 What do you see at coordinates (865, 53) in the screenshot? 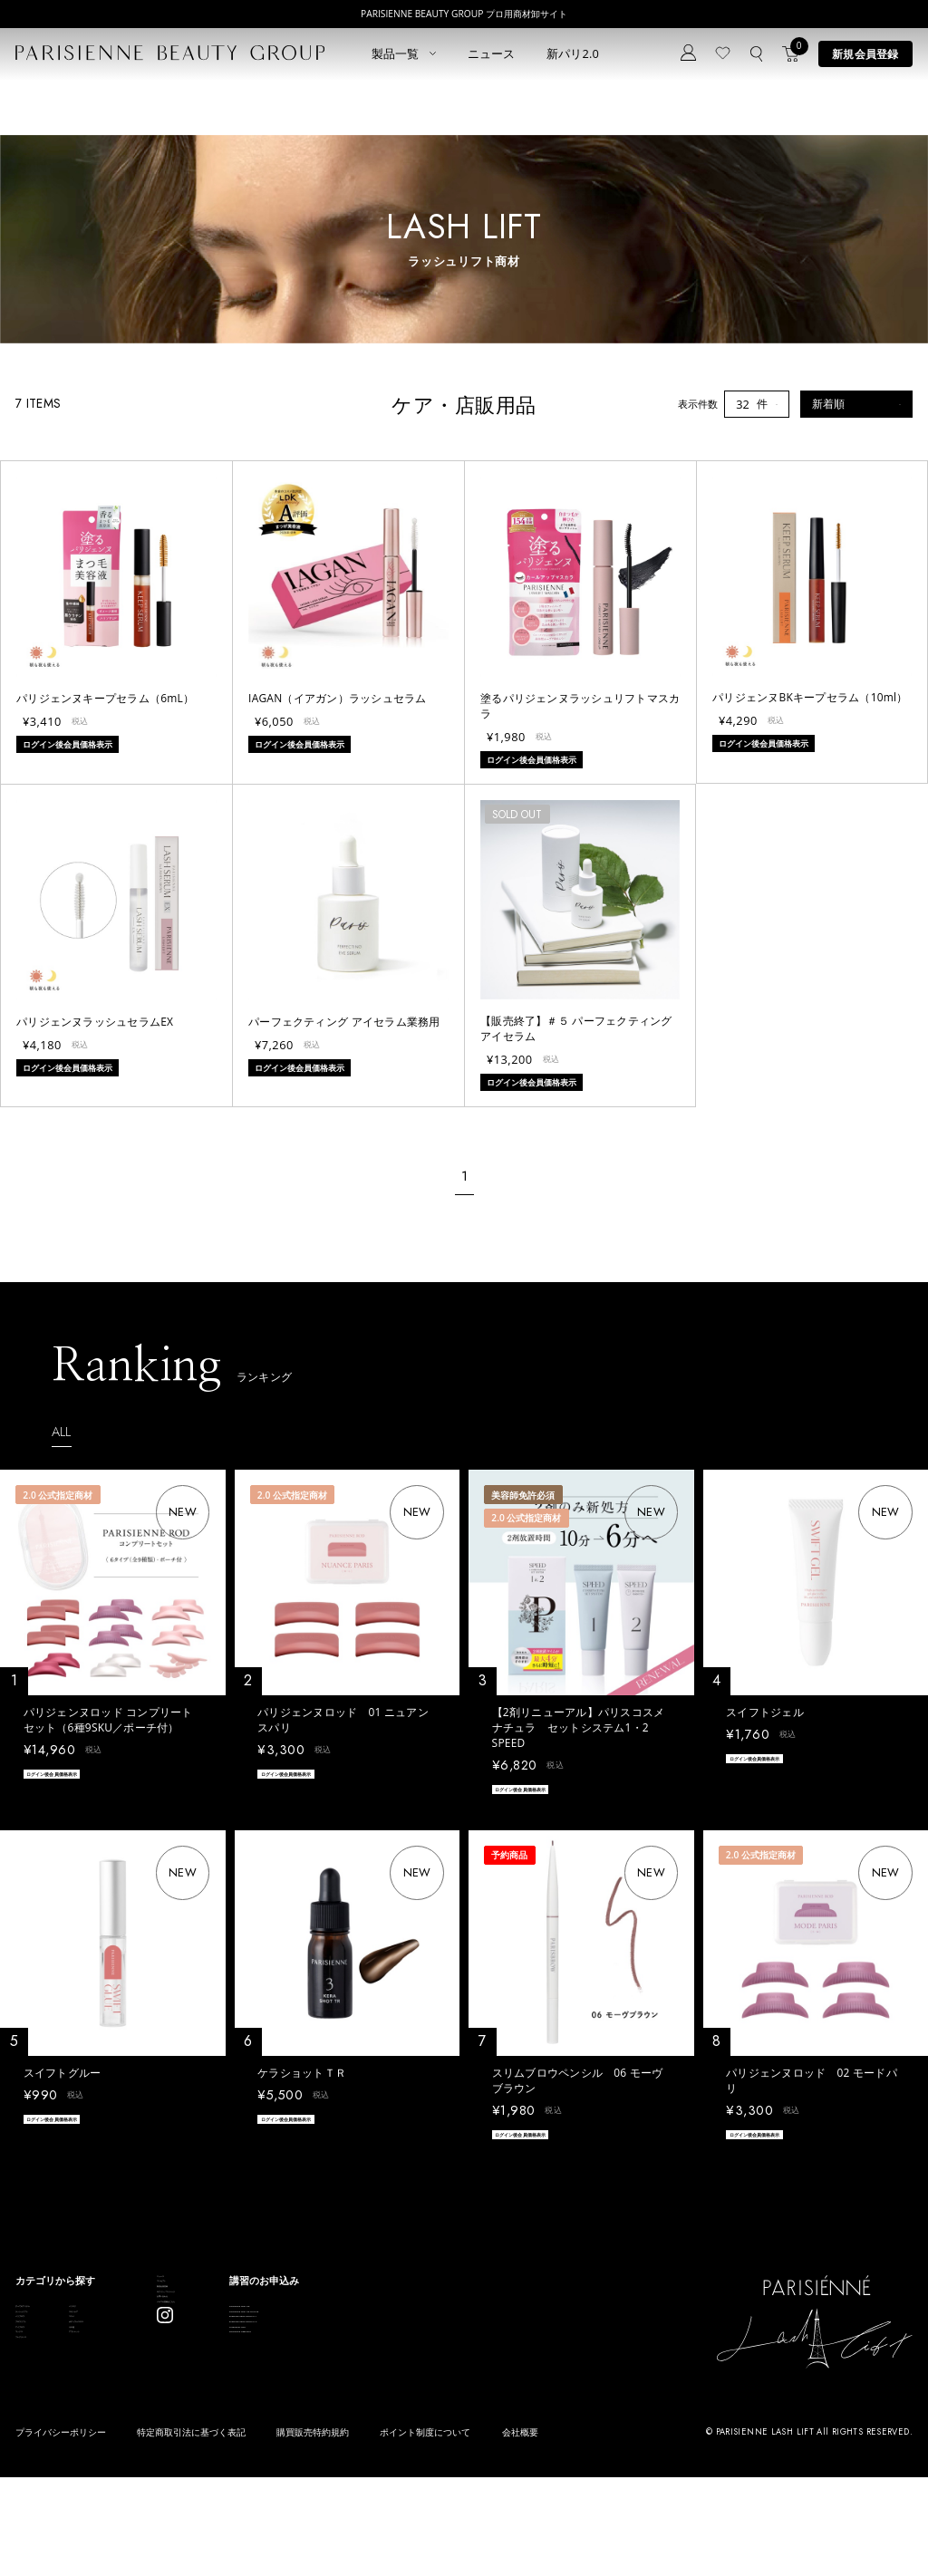
I see `新規会員登録` at bounding box center [865, 53].